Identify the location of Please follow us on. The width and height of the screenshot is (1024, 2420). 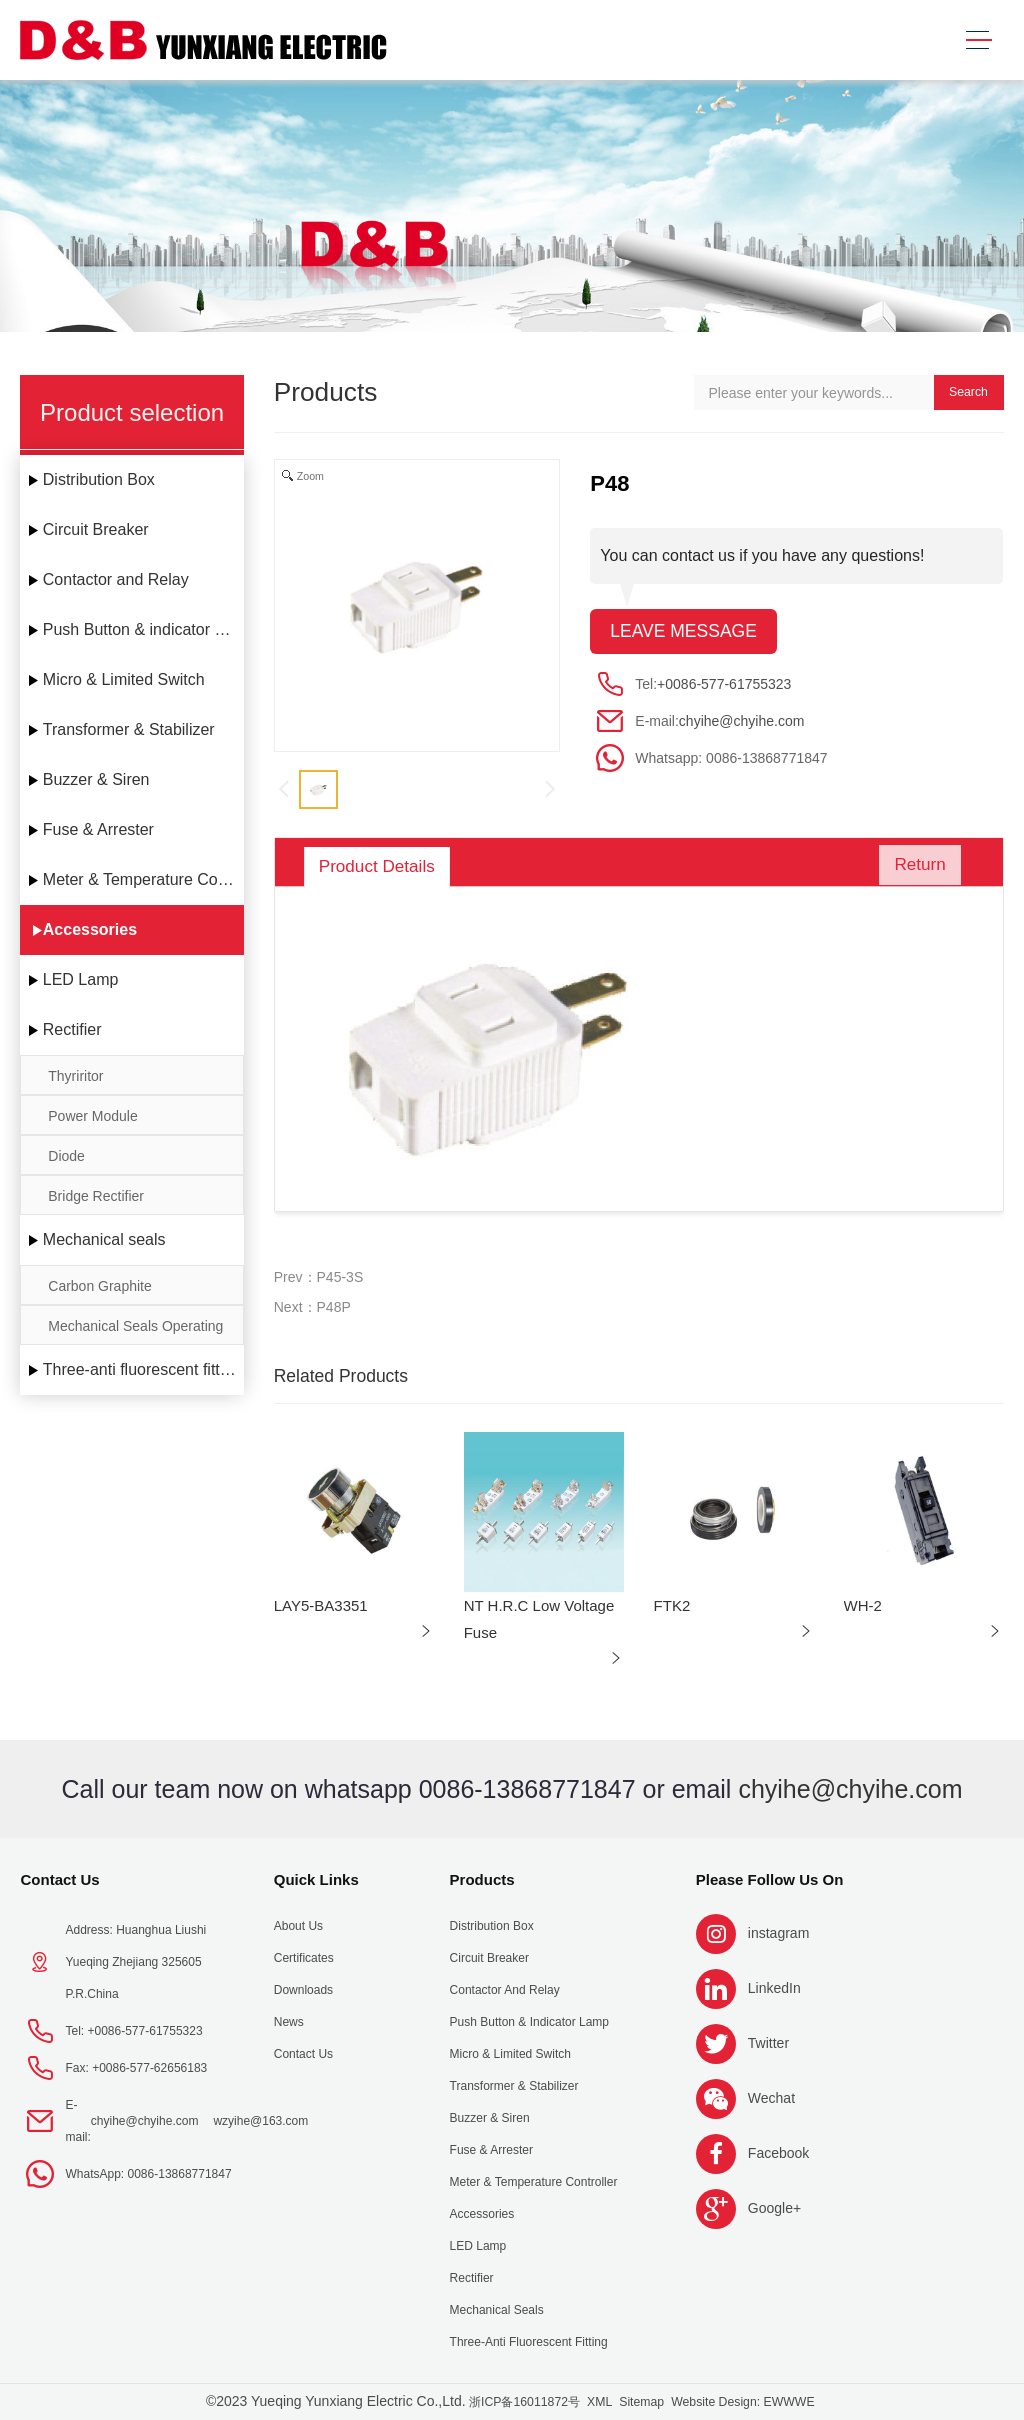
(770, 1879).